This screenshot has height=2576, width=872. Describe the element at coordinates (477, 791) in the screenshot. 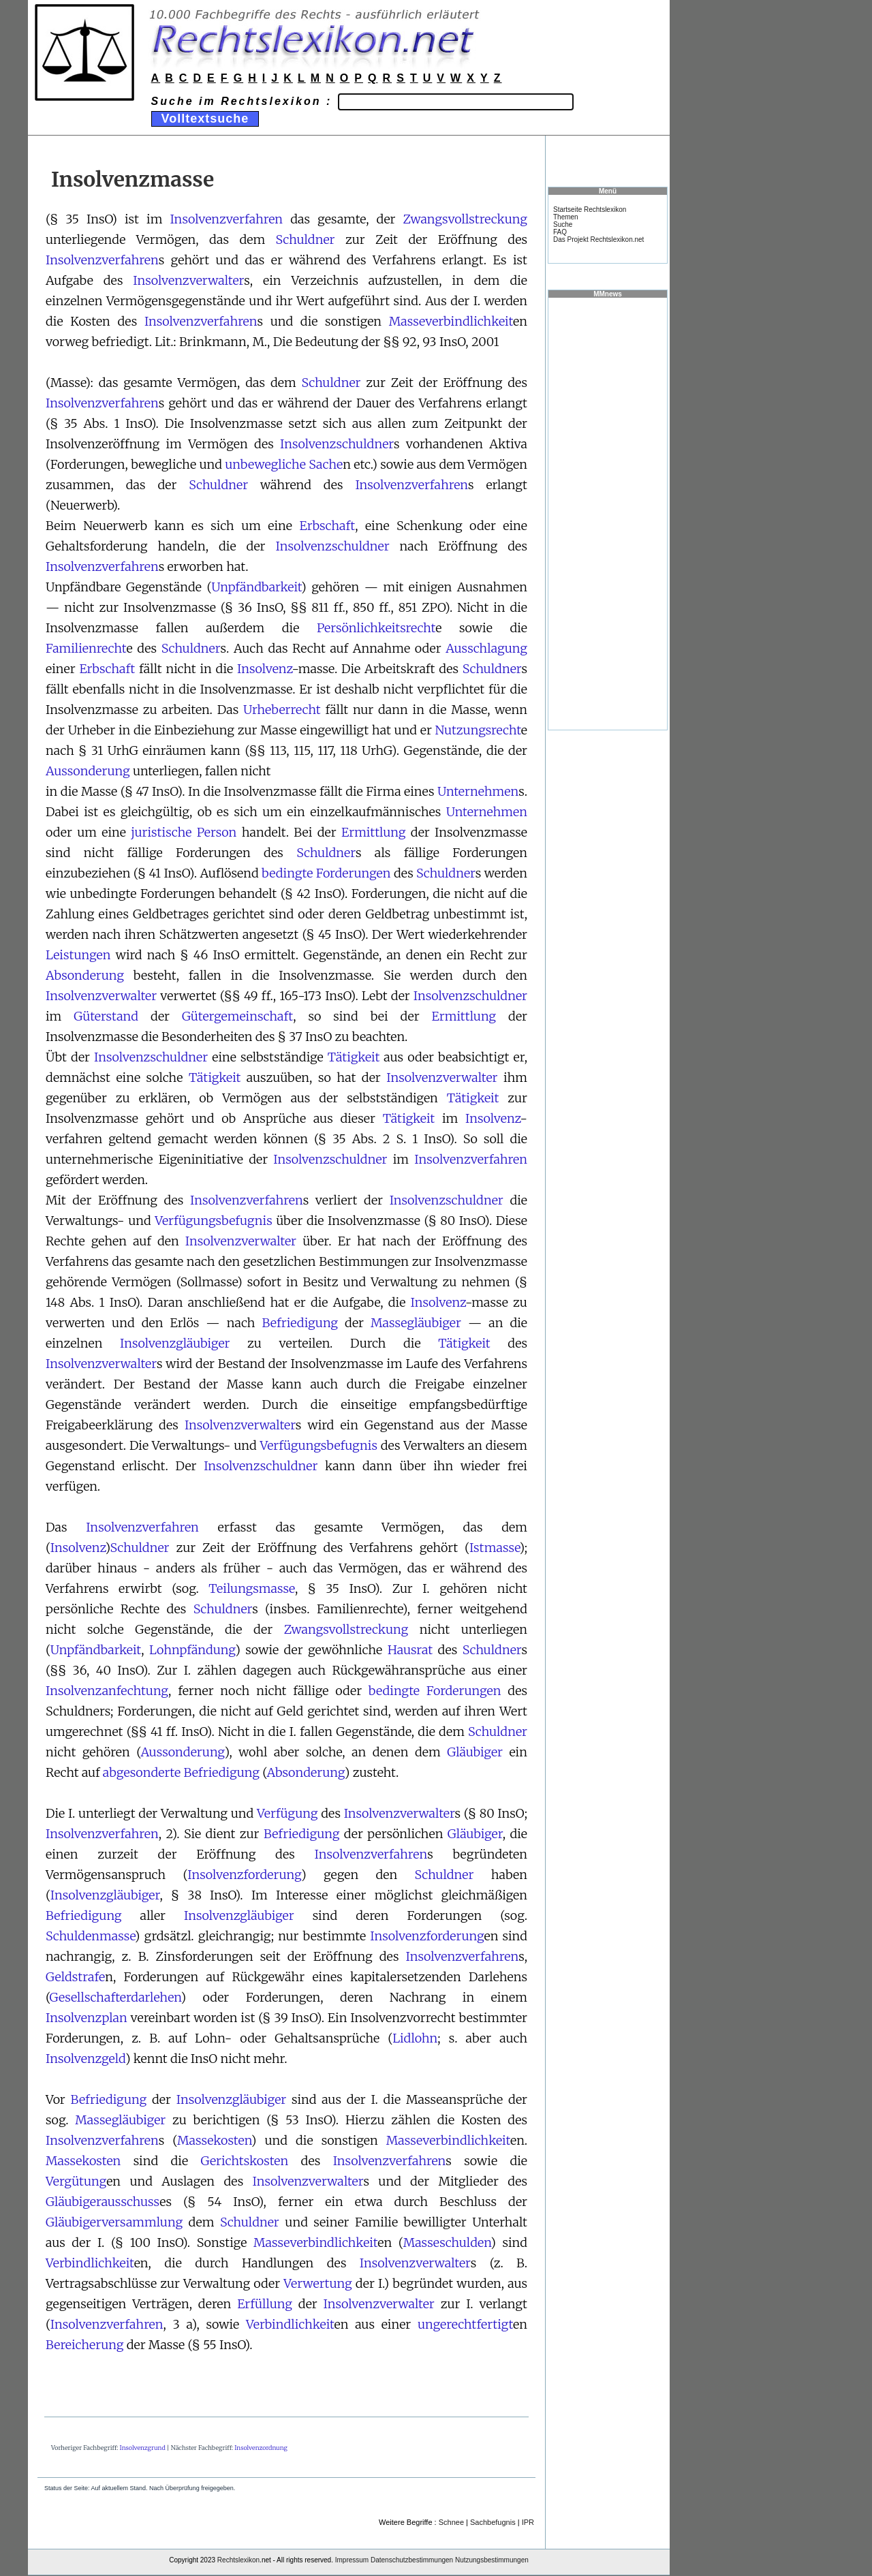

I see `Unternehmen` at that location.